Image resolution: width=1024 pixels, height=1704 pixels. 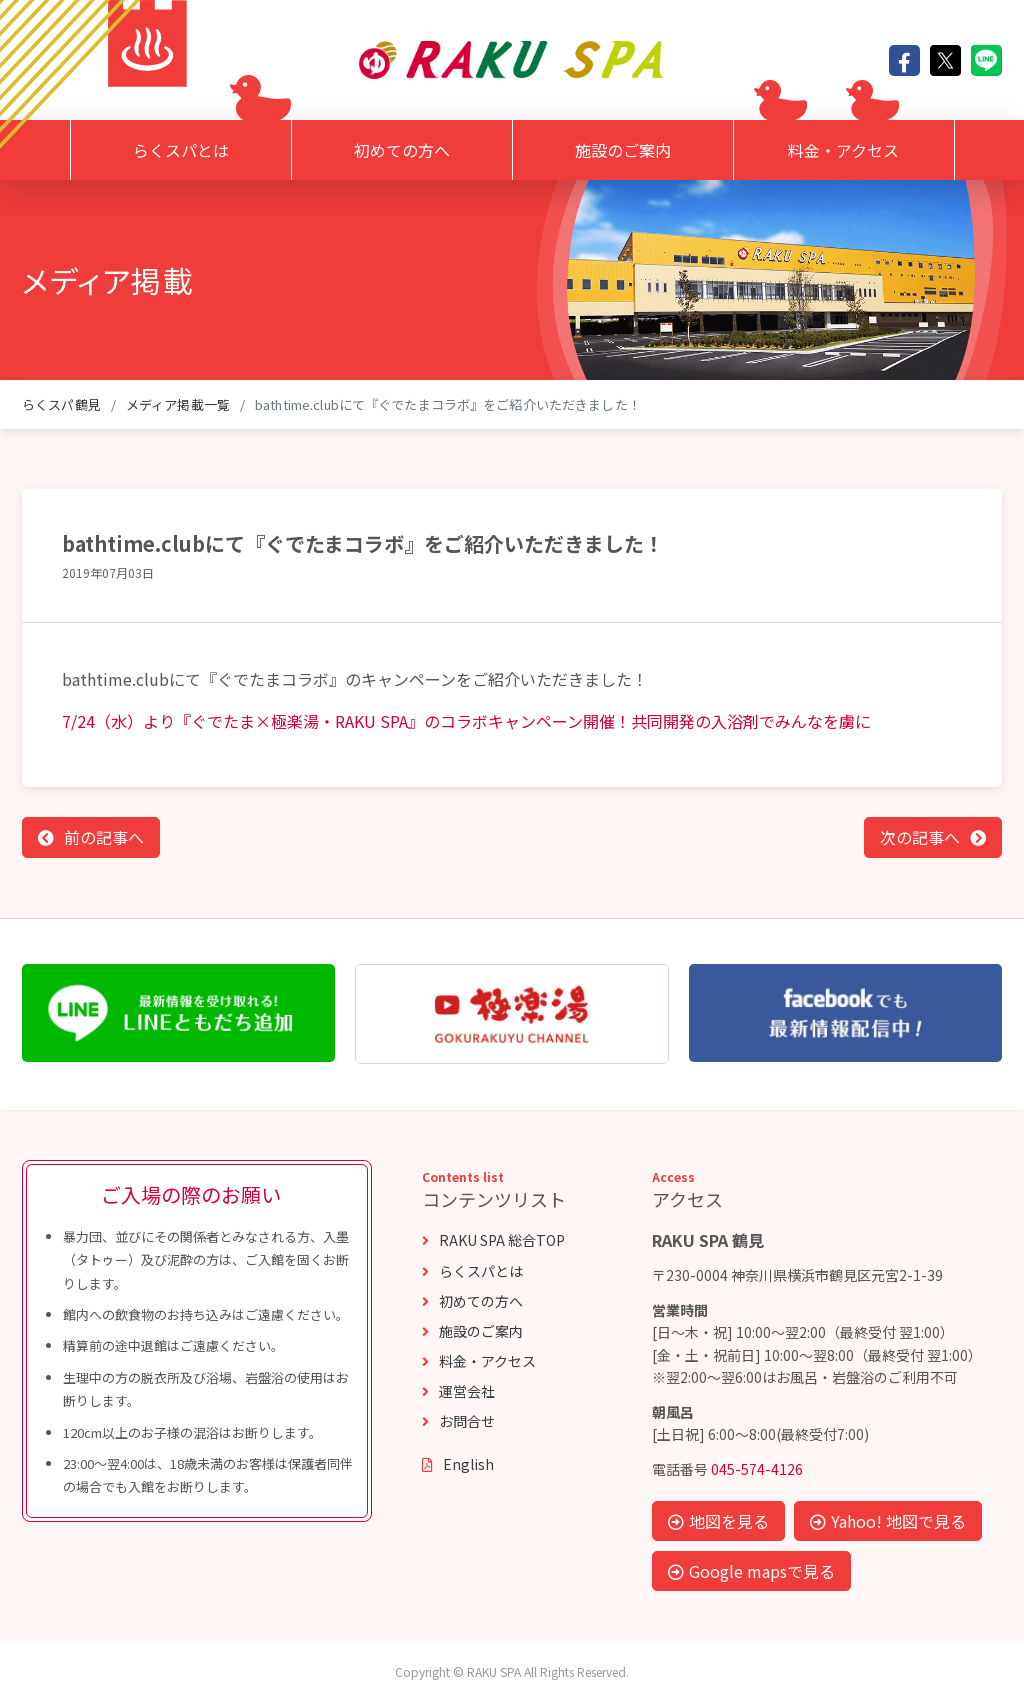 I want to click on 前の記事へ, so click(x=104, y=837).